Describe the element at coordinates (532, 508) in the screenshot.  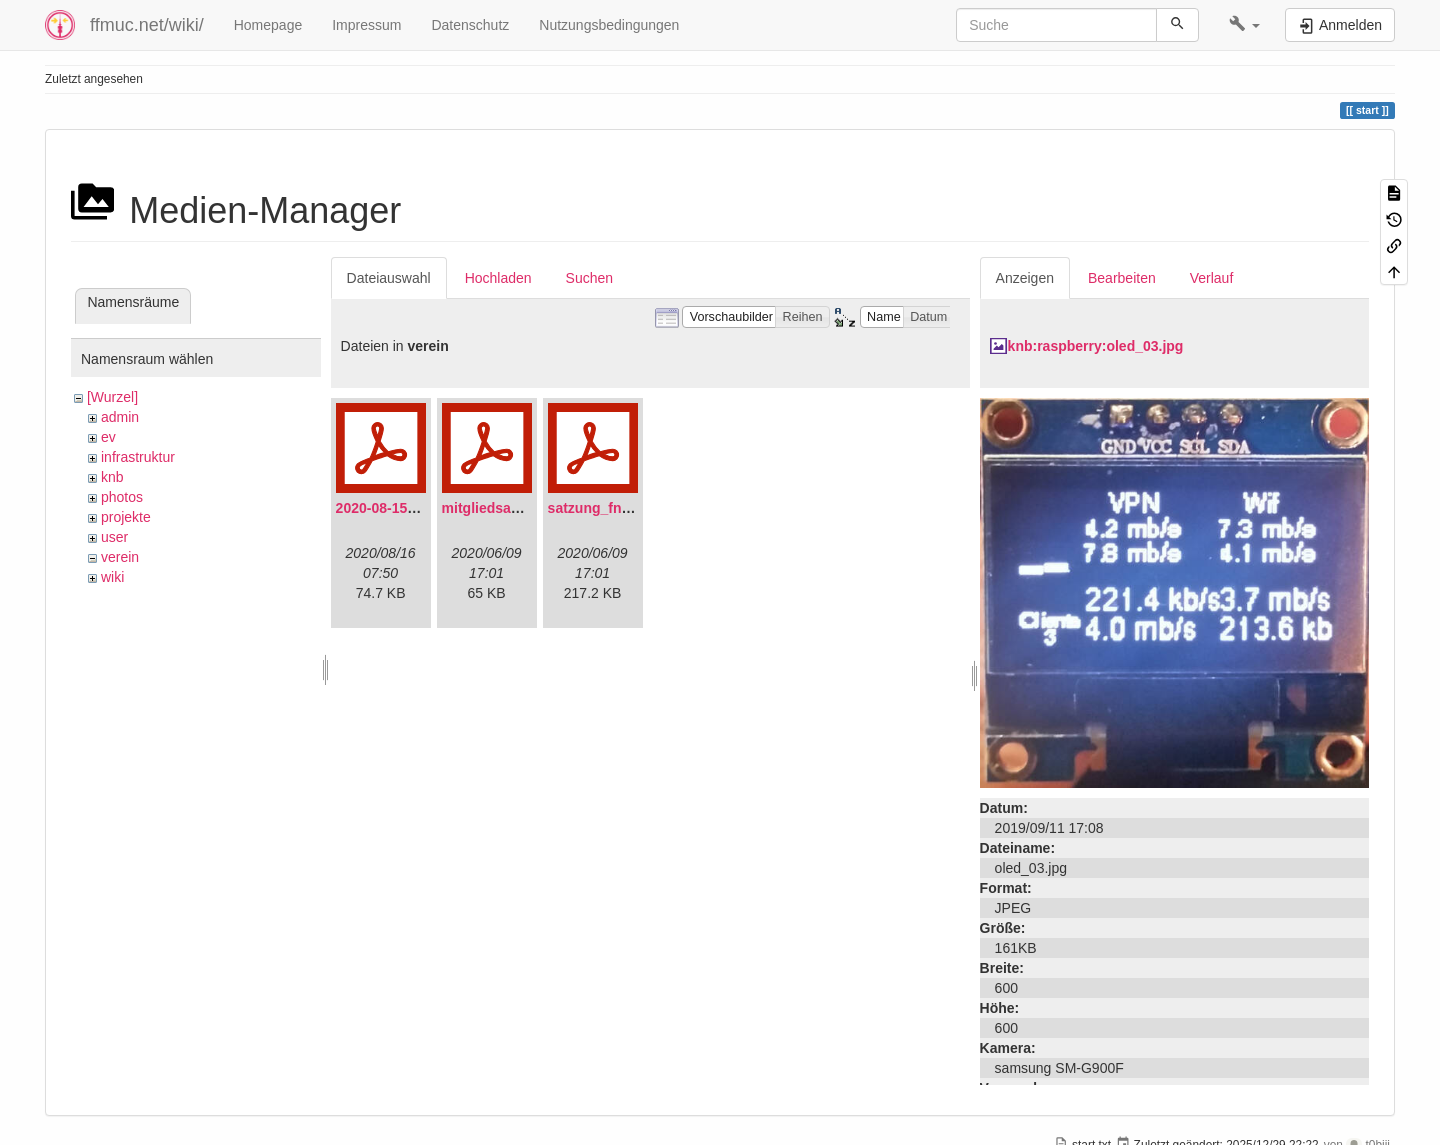
I see `mitgliedsantrag_fnmuc.pdf` at that location.